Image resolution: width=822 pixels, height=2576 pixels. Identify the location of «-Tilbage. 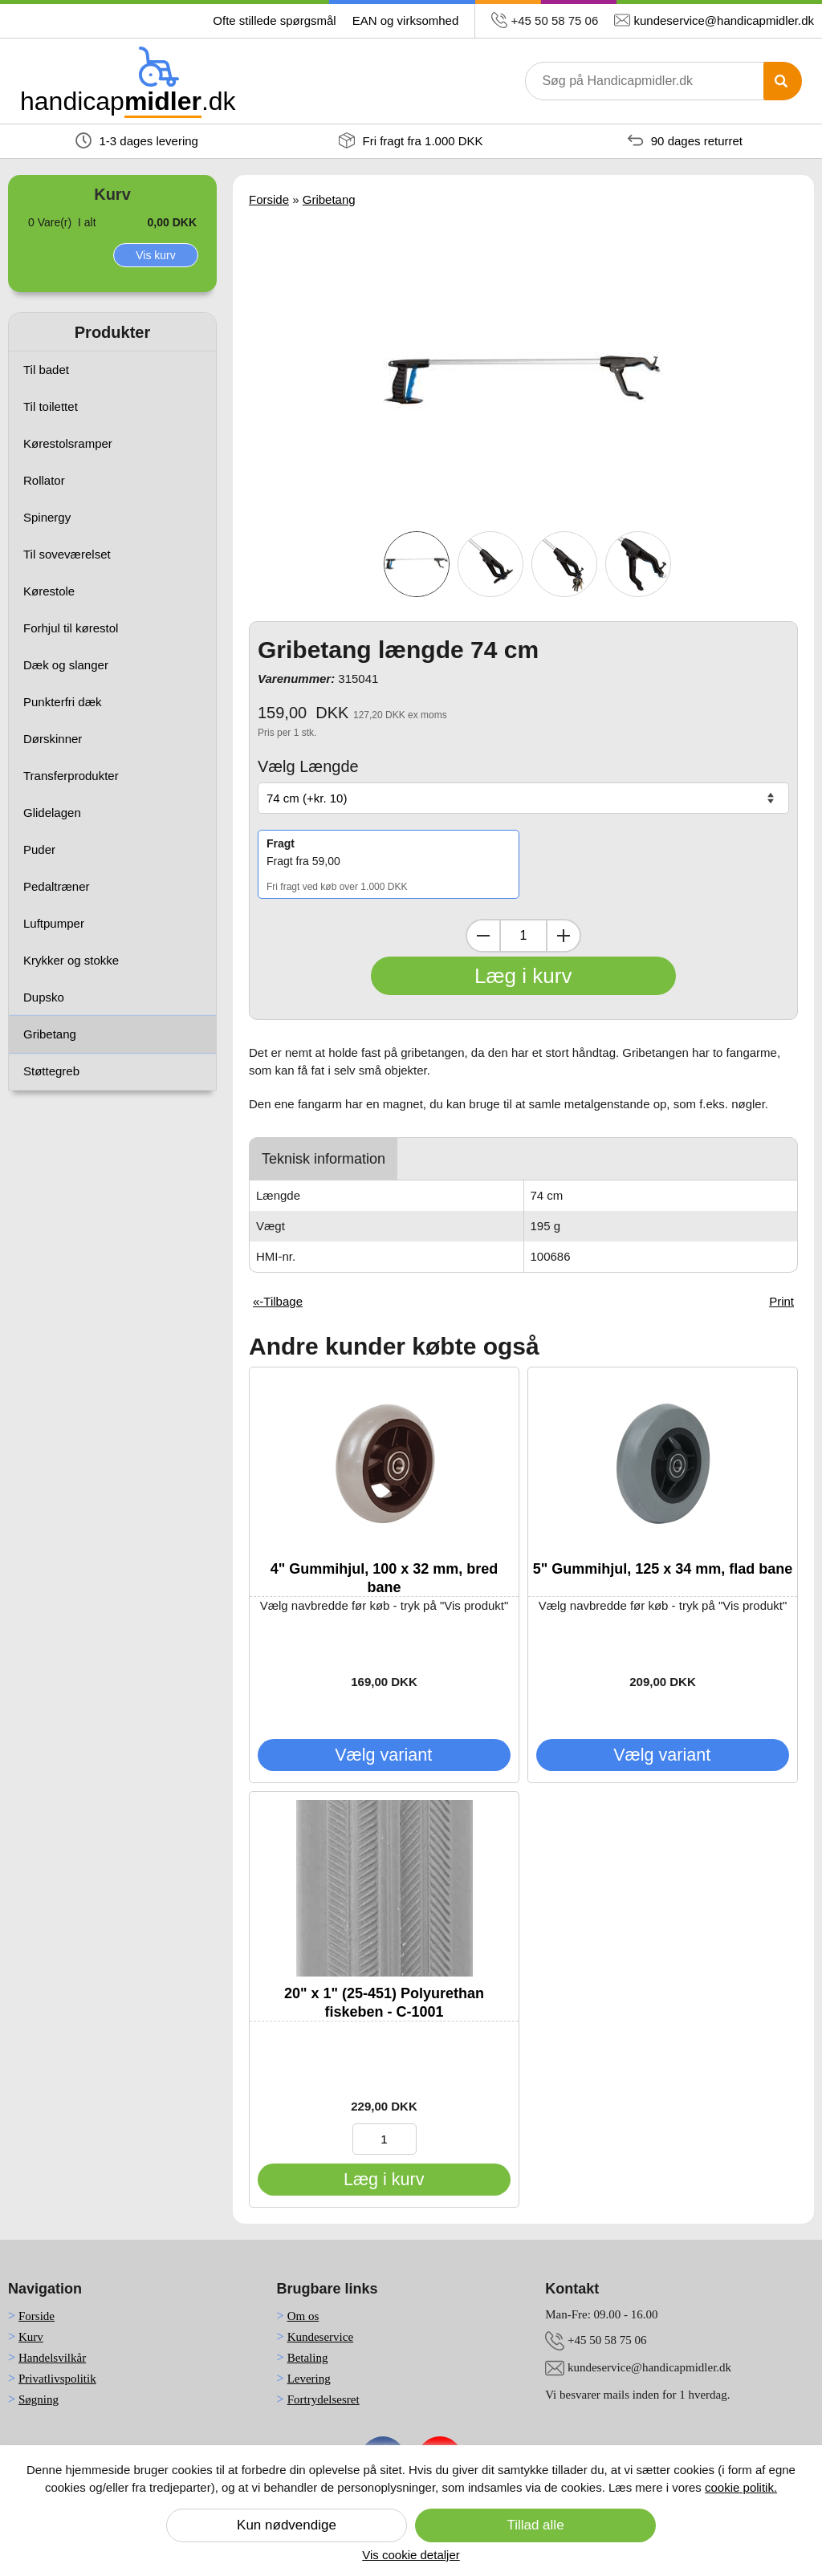
(278, 1301).